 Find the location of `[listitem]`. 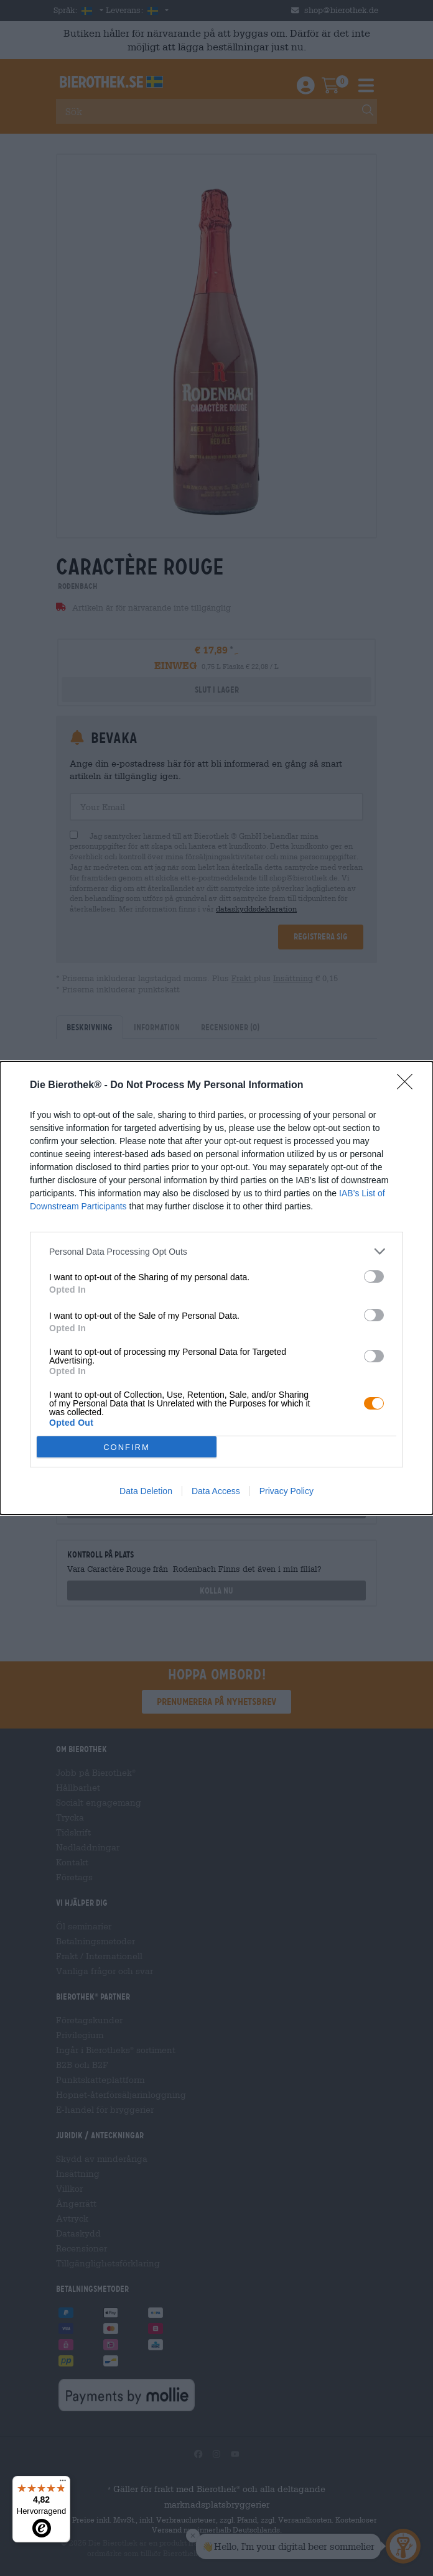

[listitem] is located at coordinates (216, 1251).